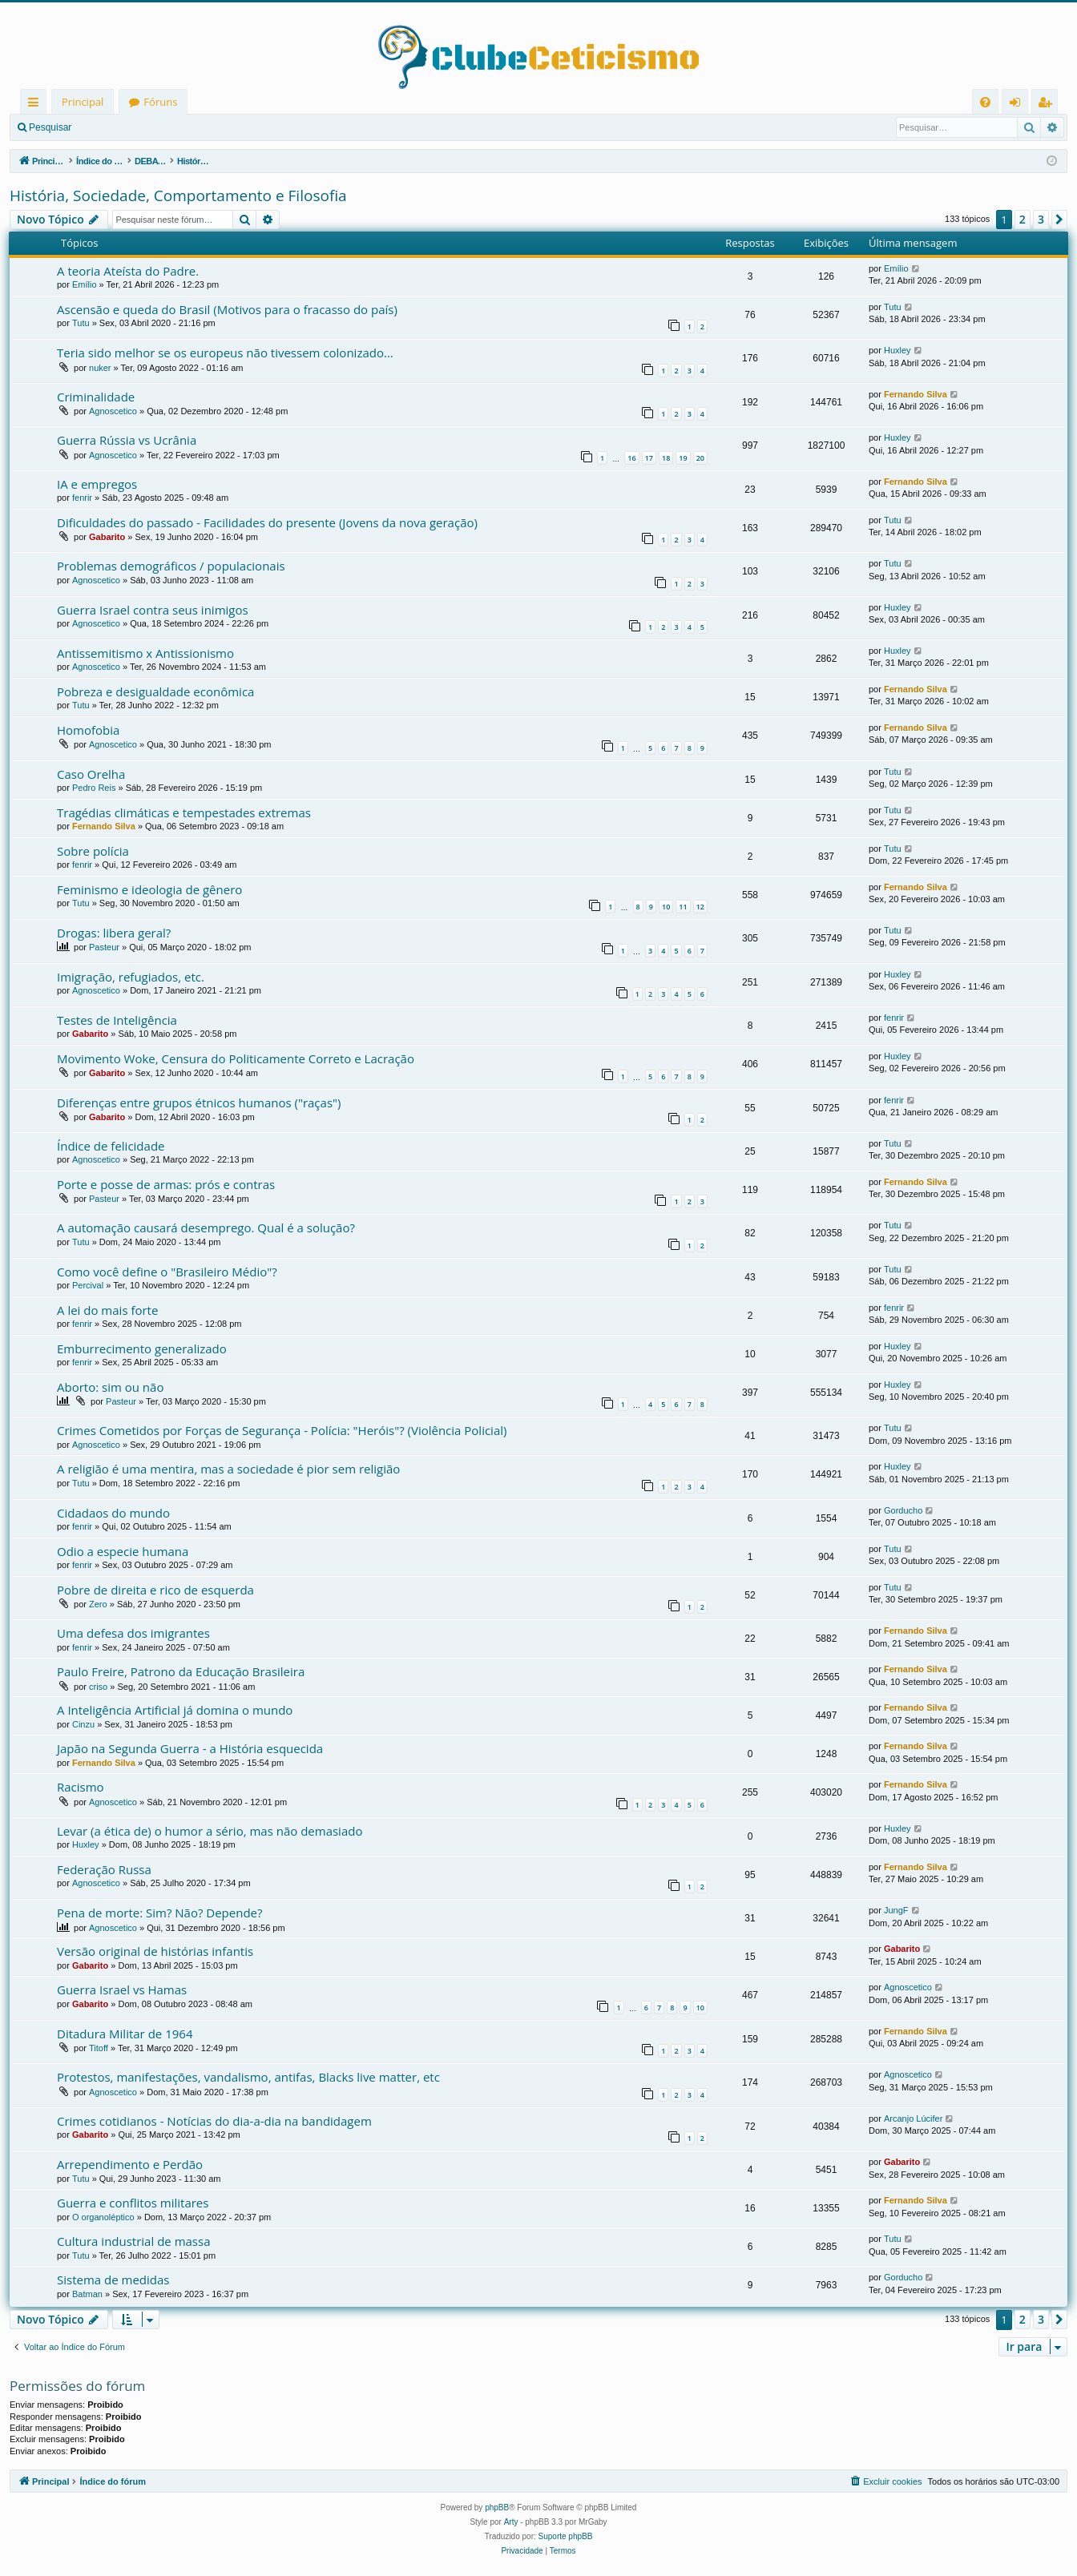 The height and width of the screenshot is (2576, 1077). What do you see at coordinates (87, 1285) in the screenshot?
I see `Percival` at bounding box center [87, 1285].